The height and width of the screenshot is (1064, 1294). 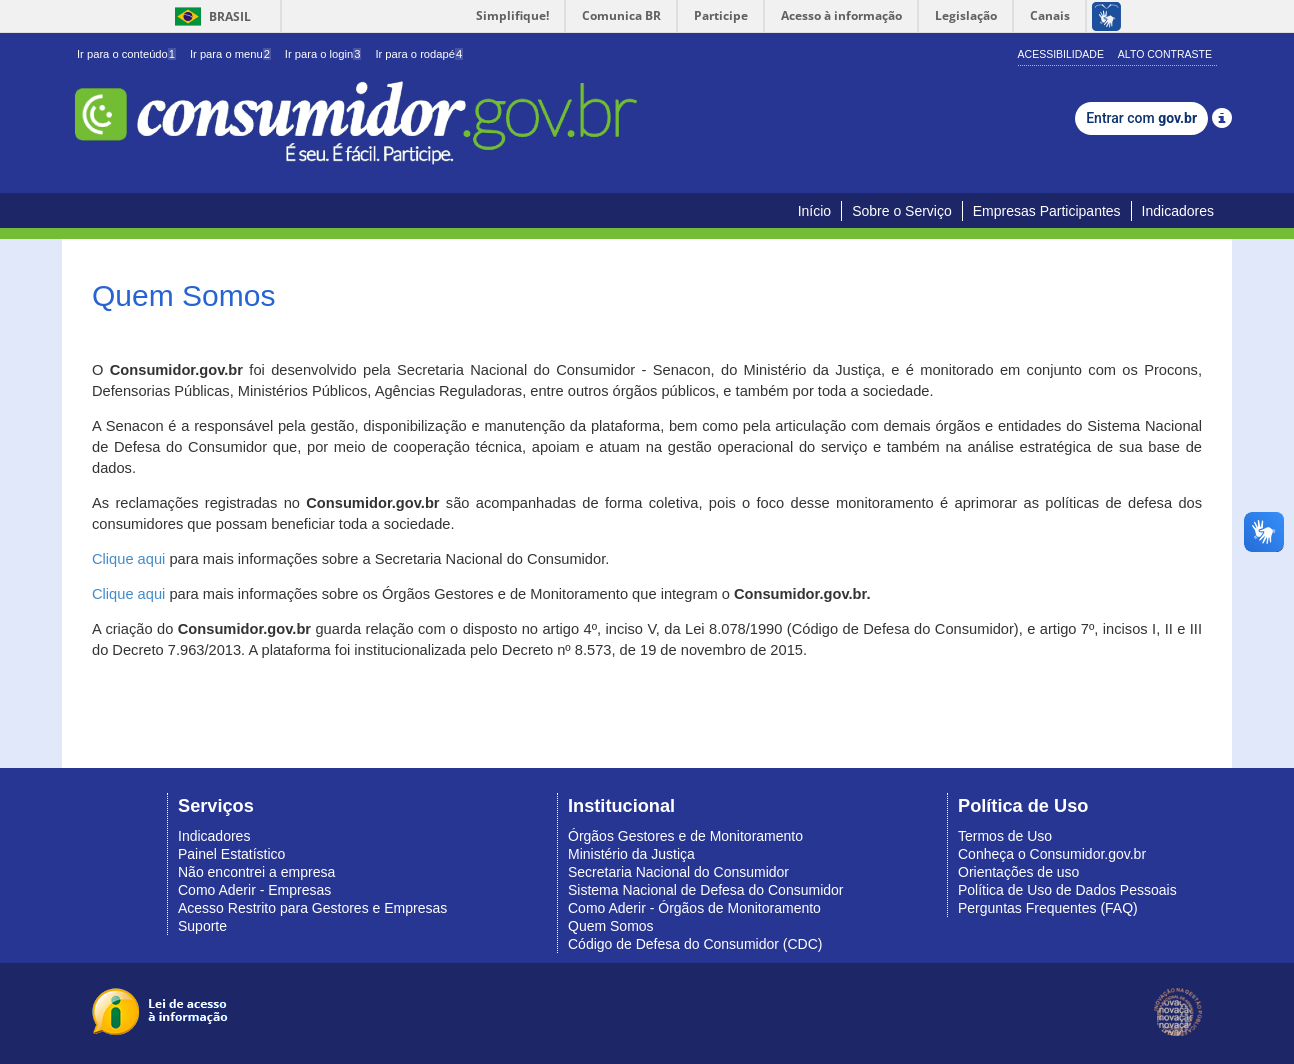 What do you see at coordinates (1165, 54) in the screenshot?
I see `Alto Contraste` at bounding box center [1165, 54].